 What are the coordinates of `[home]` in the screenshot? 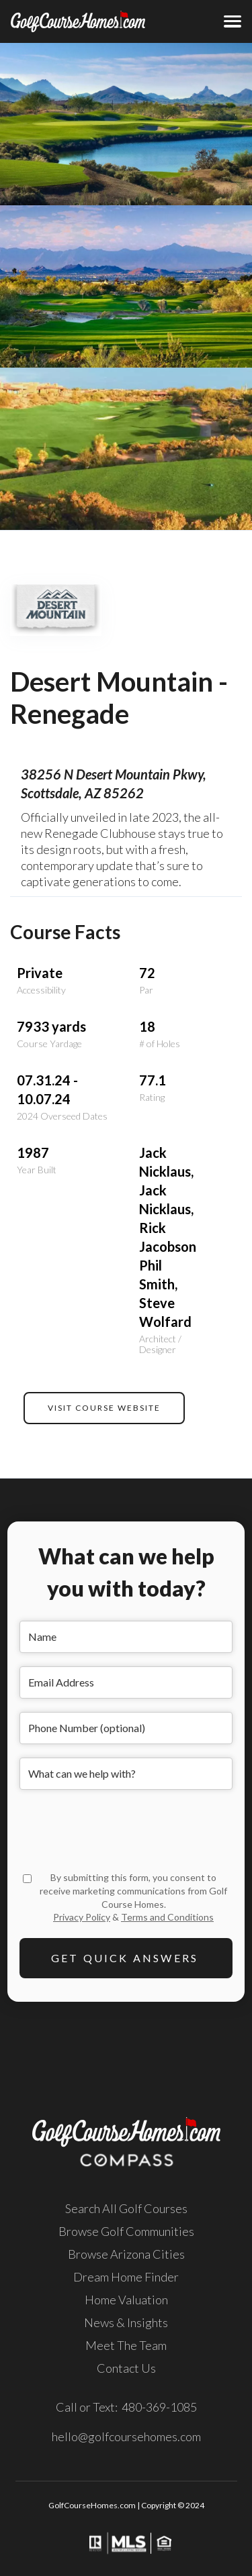 It's located at (59, 21).